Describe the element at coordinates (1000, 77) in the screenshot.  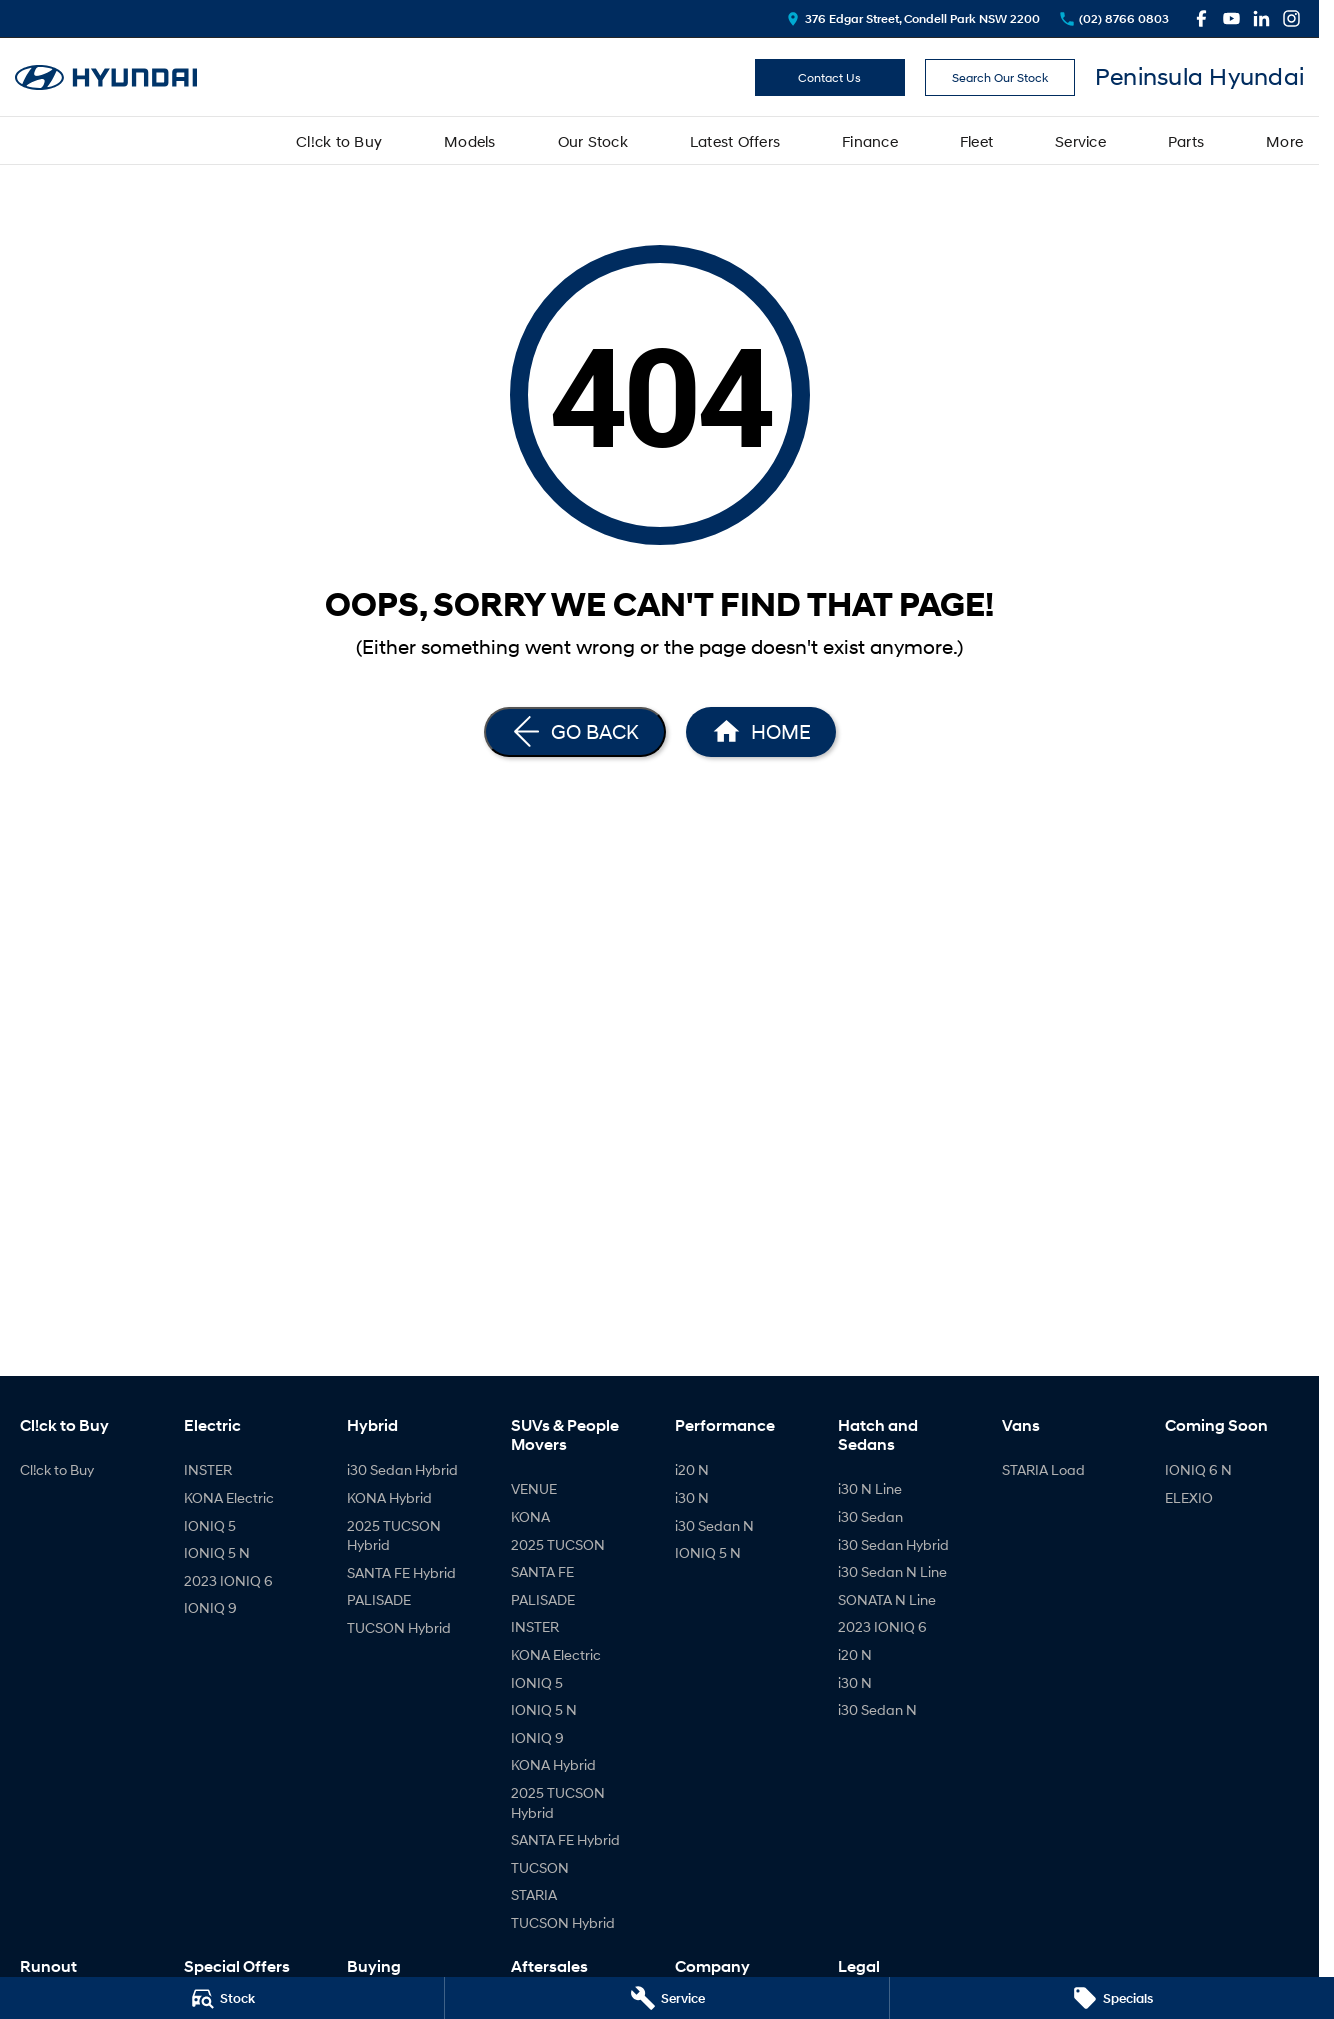
I see `Search Our Stock` at that location.